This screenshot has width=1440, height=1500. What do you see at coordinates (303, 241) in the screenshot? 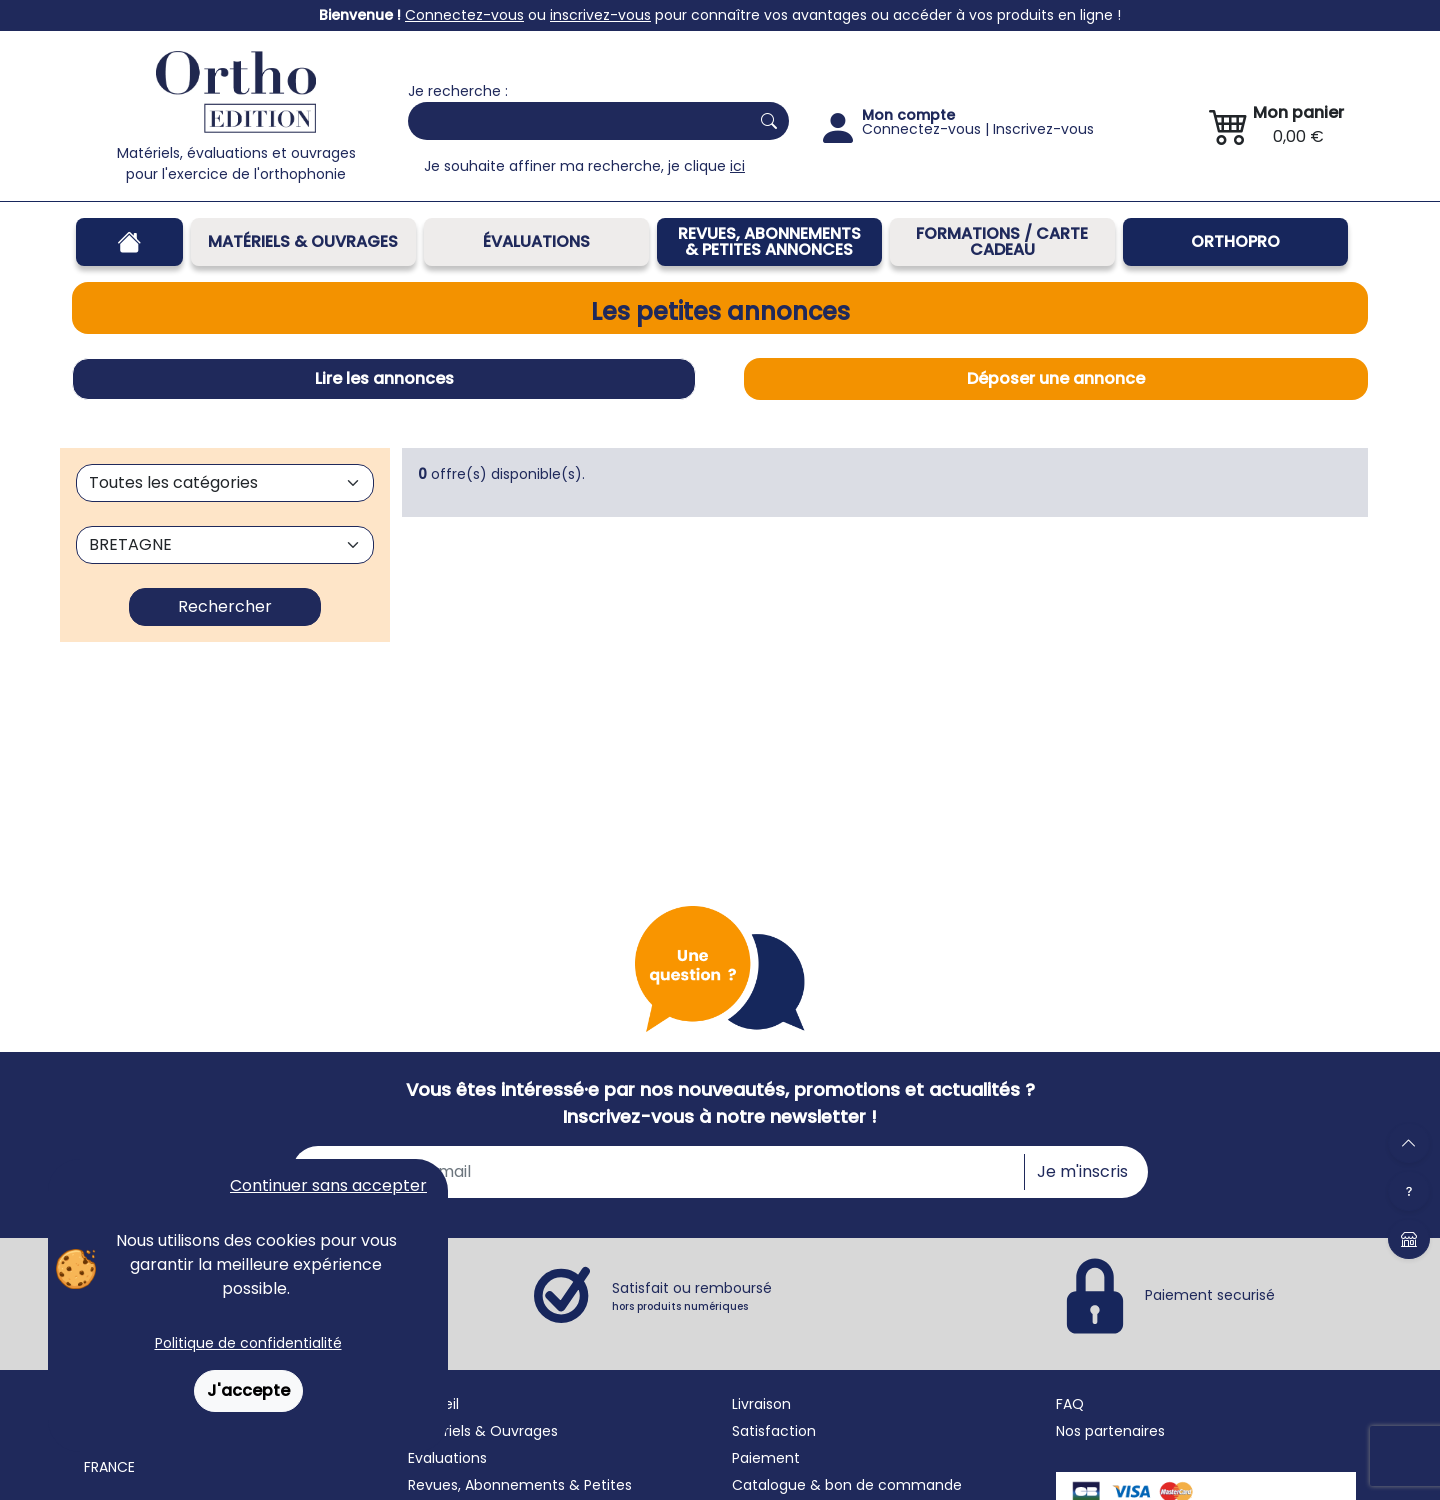
I see `Matériels & Ouvrages` at bounding box center [303, 241].